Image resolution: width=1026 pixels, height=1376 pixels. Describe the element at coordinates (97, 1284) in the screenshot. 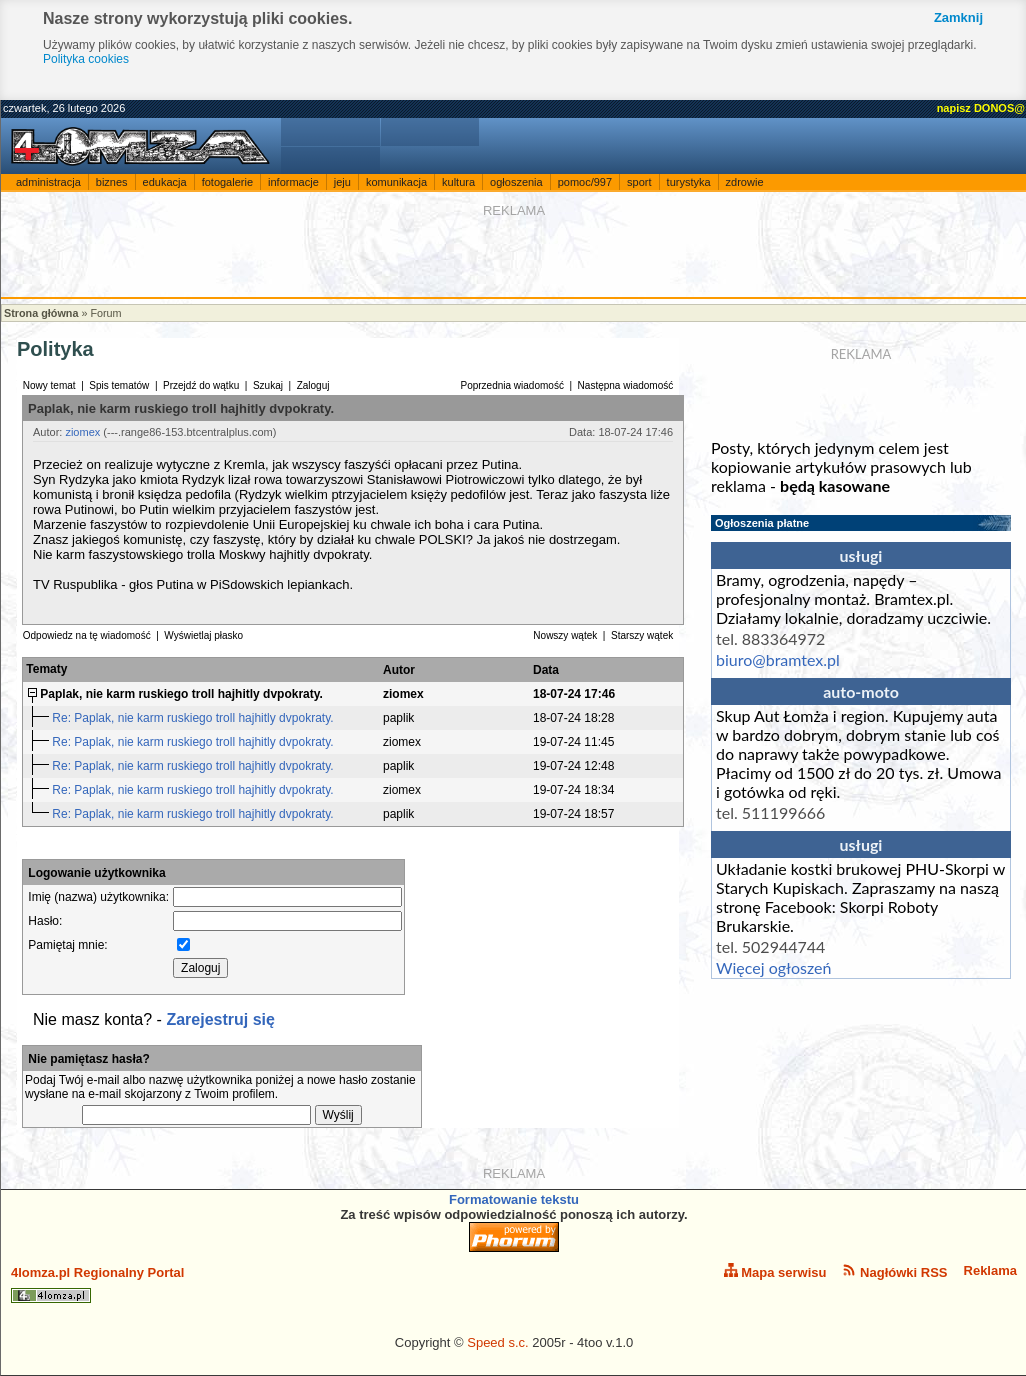

I see `4lomza.pl Regionalny Portal` at that location.